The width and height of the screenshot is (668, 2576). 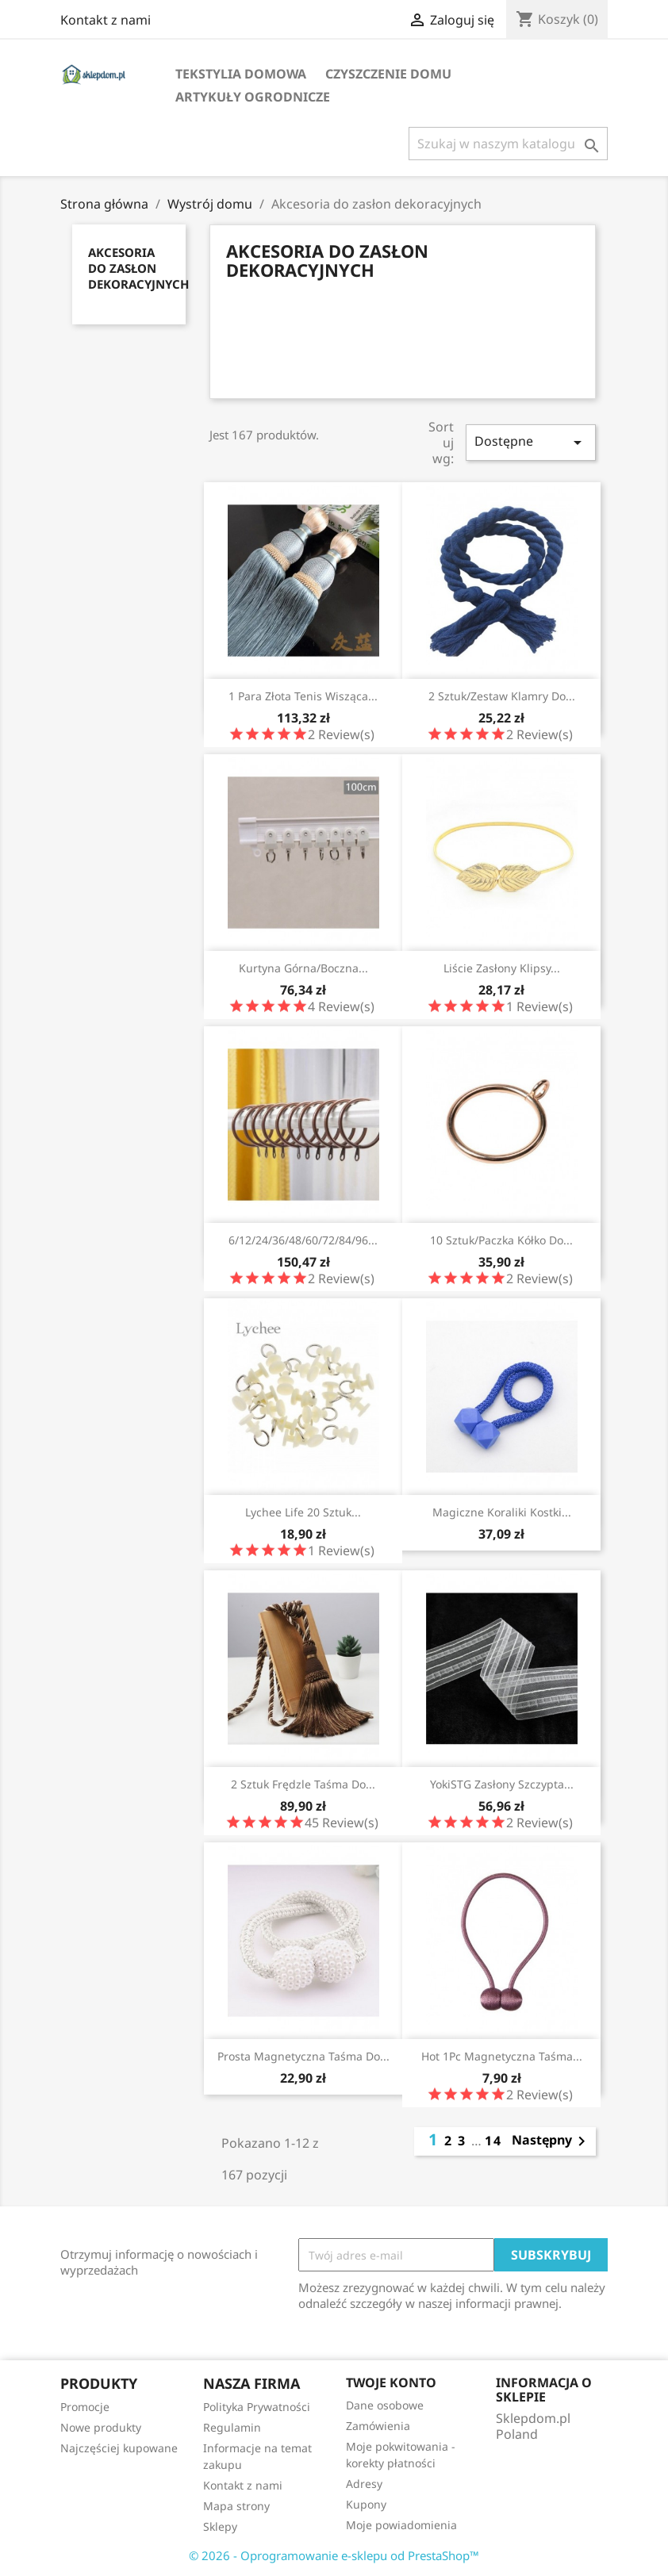 I want to click on Sklepy, so click(x=220, y=2526).